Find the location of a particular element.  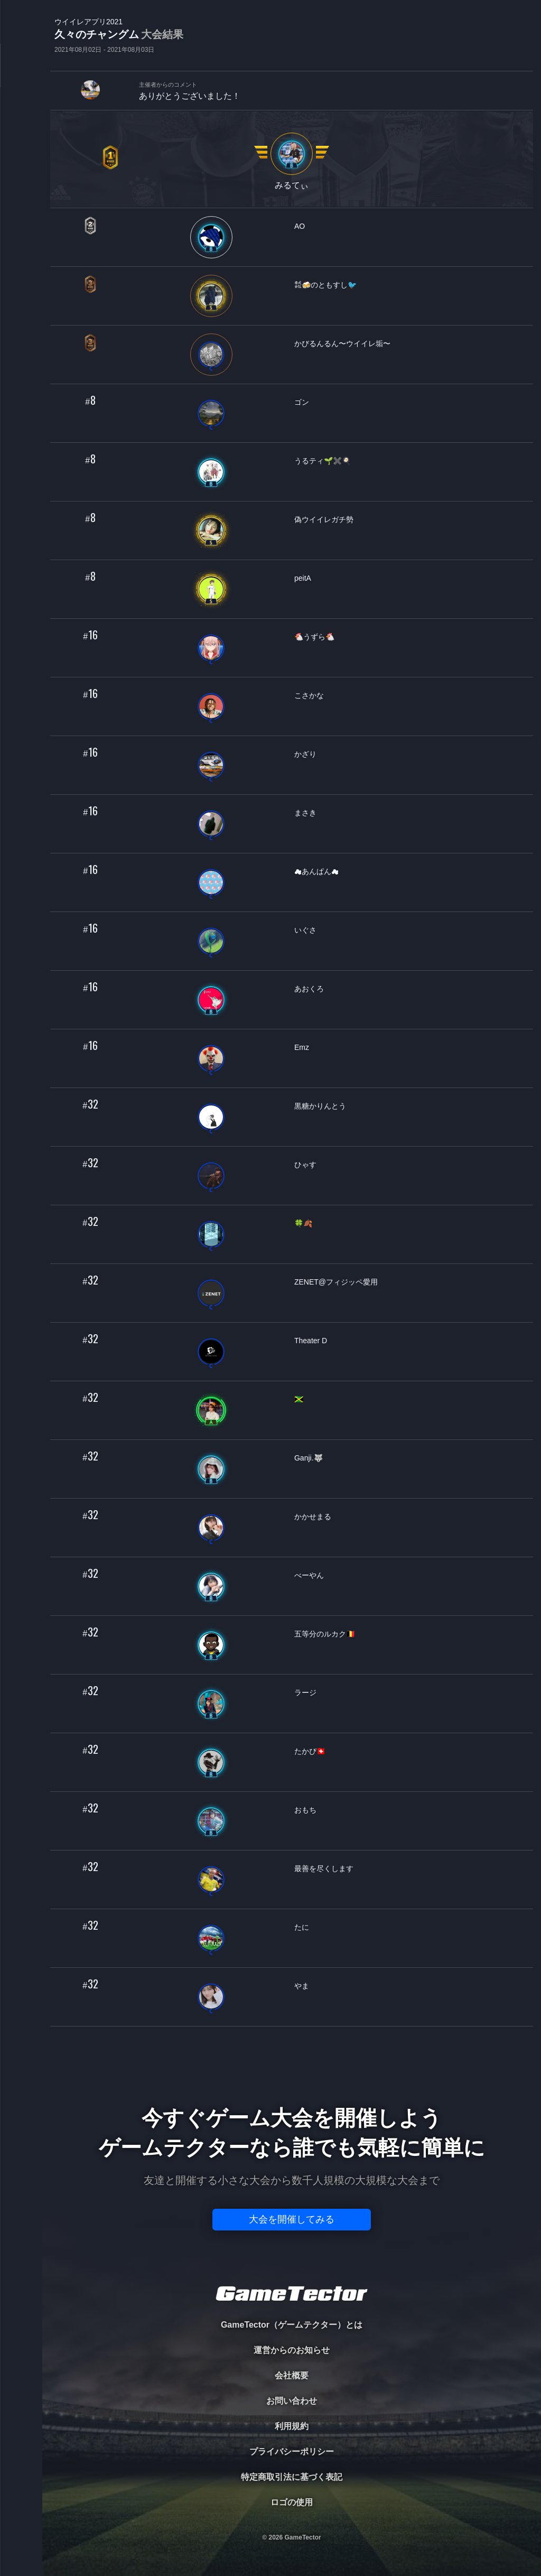

ラージ is located at coordinates (305, 1692).